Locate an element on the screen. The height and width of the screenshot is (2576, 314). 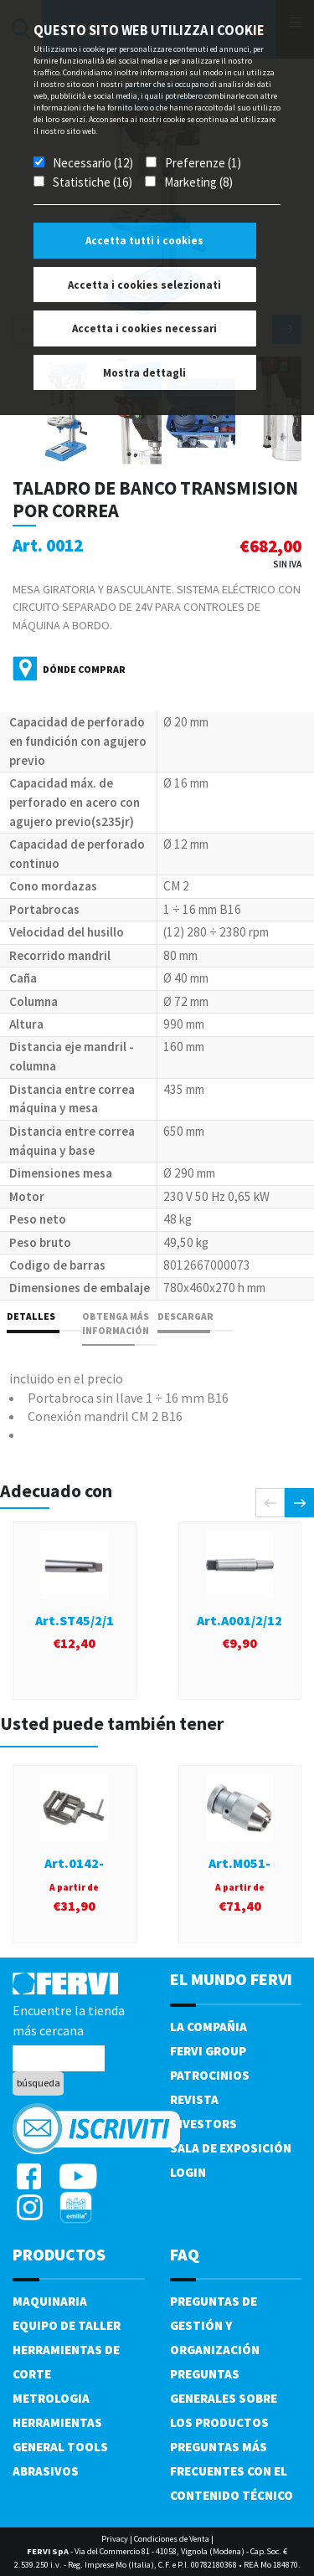
Abrasivos is located at coordinates (46, 2471).